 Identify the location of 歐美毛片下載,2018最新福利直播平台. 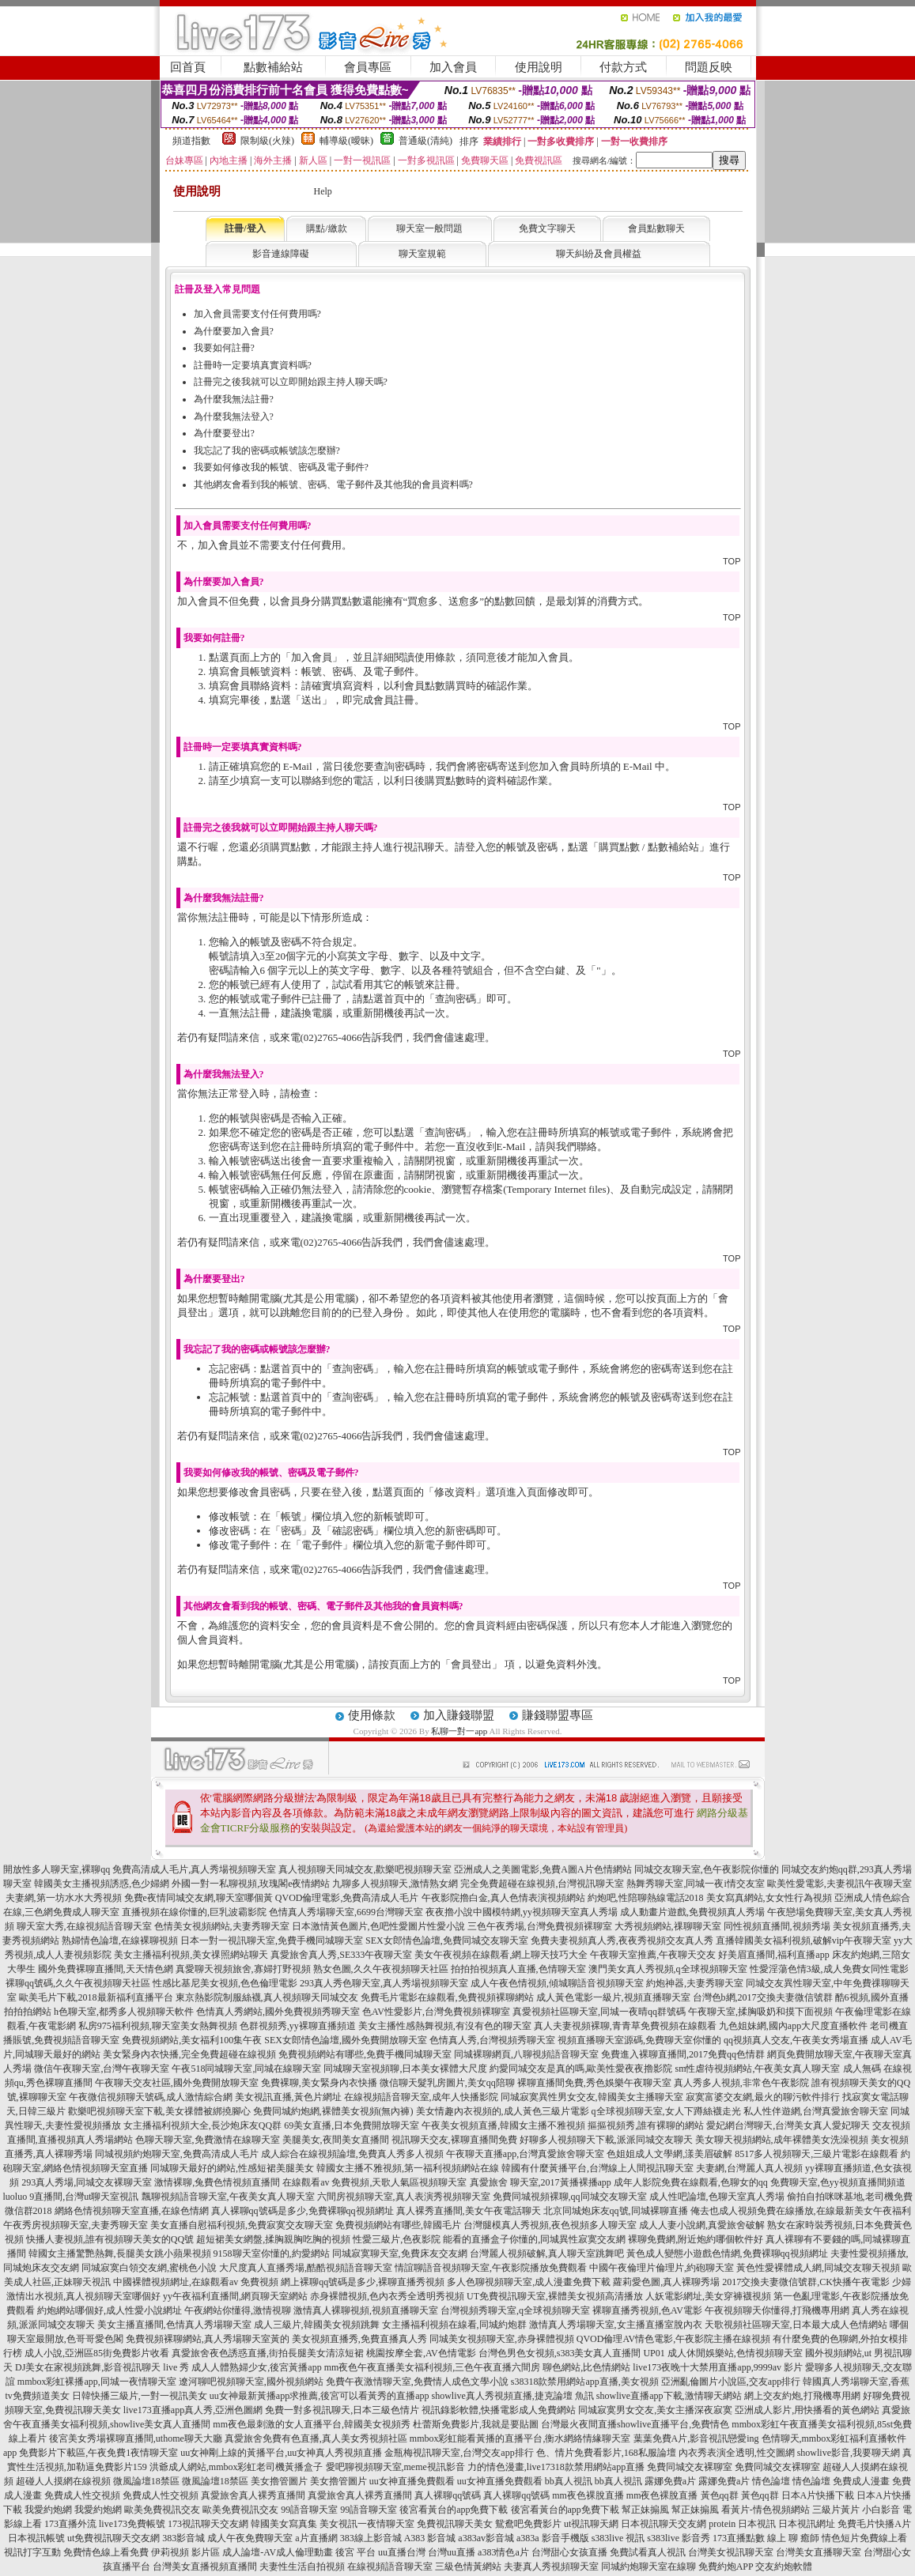
(96, 1997).